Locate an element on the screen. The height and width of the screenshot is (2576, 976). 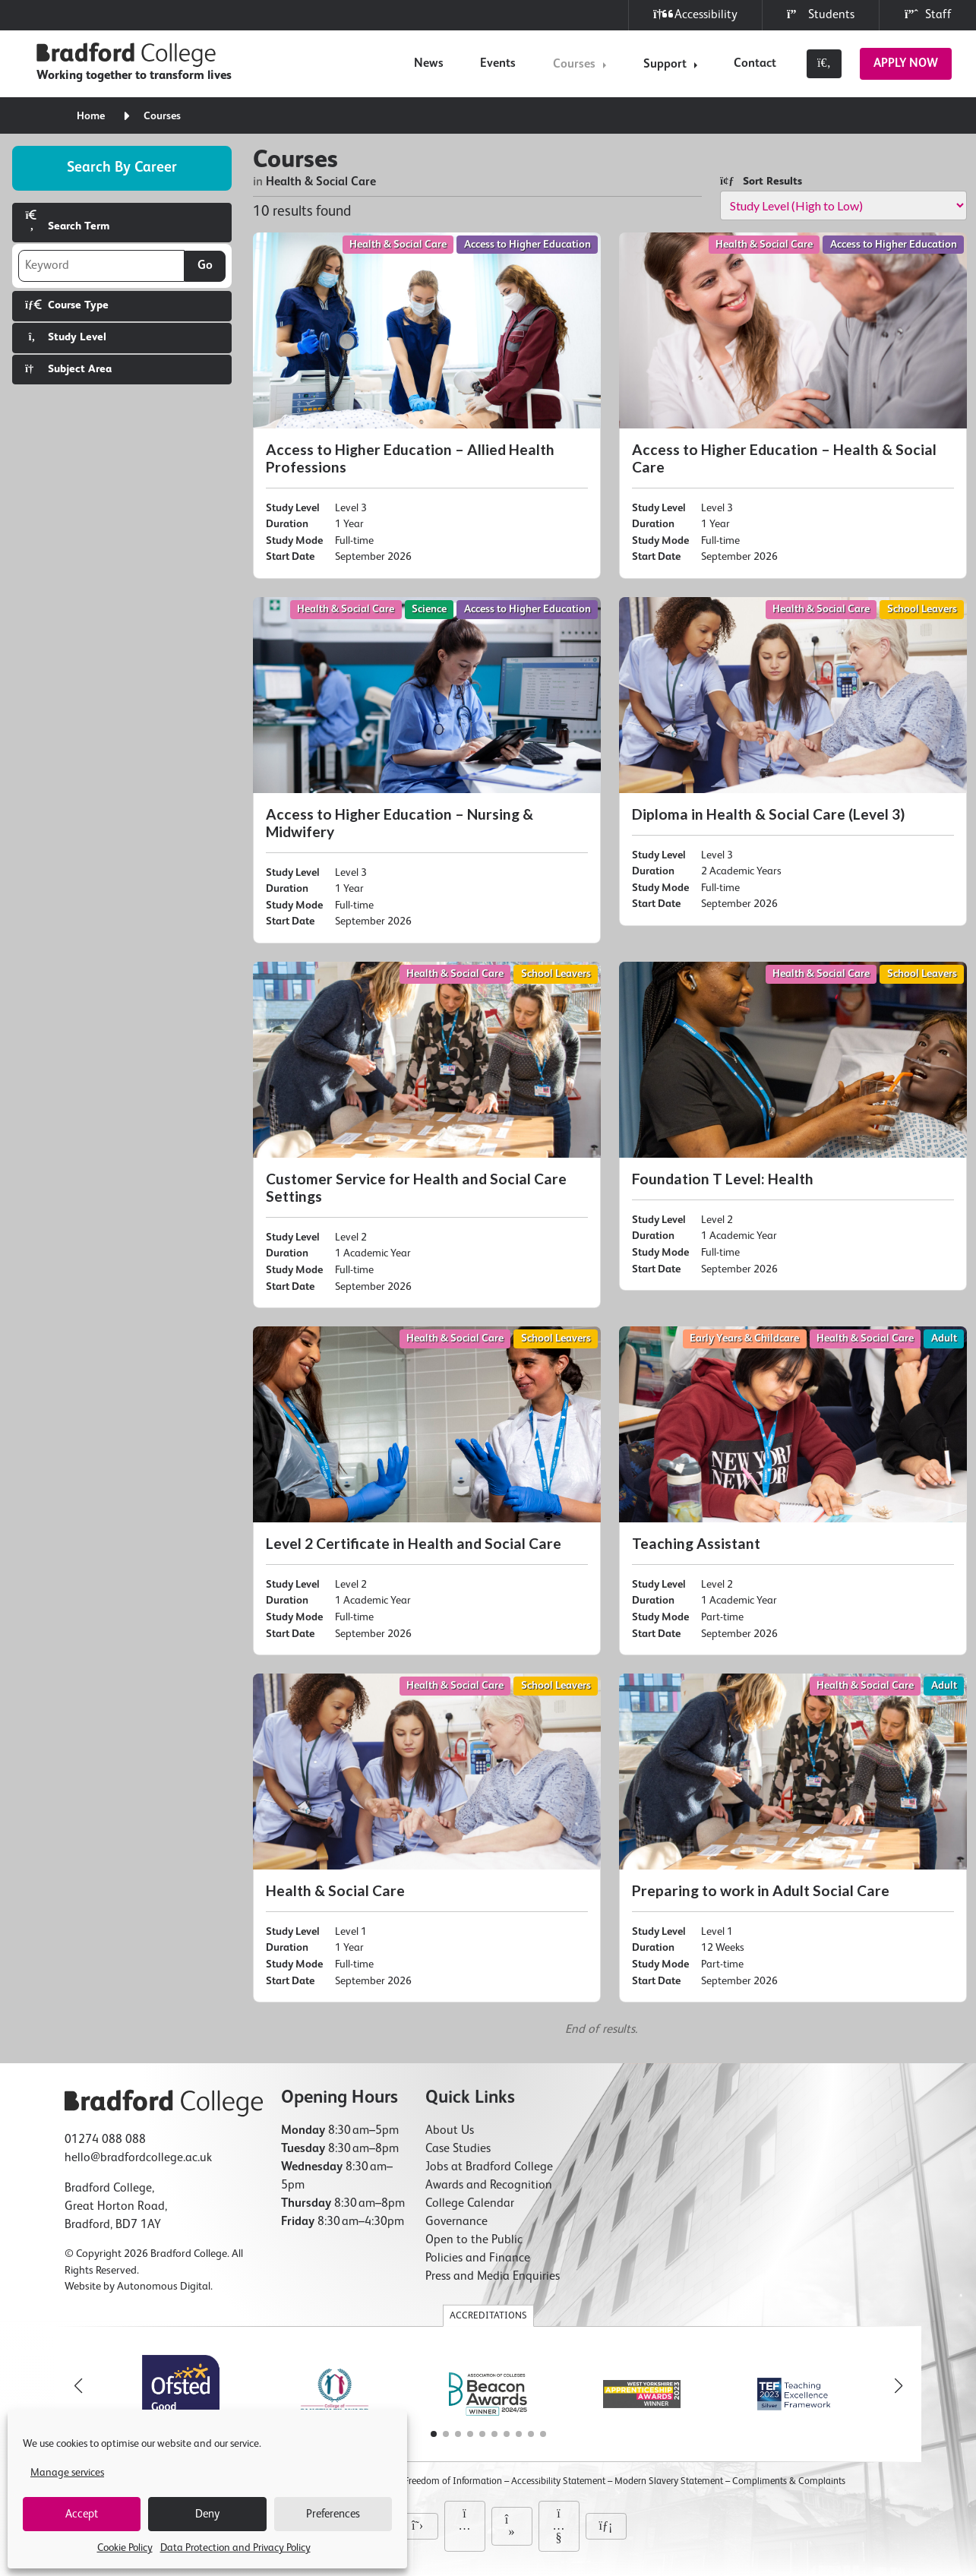
Preferences is located at coordinates (333, 2514).